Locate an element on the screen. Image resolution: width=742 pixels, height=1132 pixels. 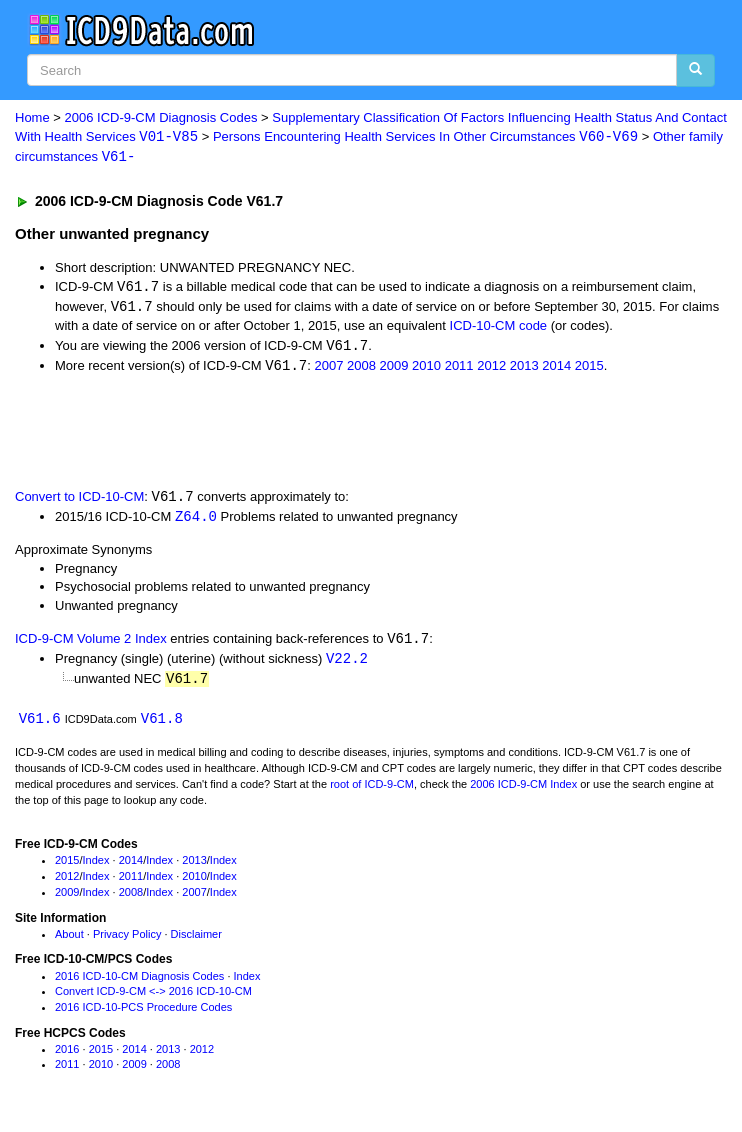
2015 is located at coordinates (589, 368).